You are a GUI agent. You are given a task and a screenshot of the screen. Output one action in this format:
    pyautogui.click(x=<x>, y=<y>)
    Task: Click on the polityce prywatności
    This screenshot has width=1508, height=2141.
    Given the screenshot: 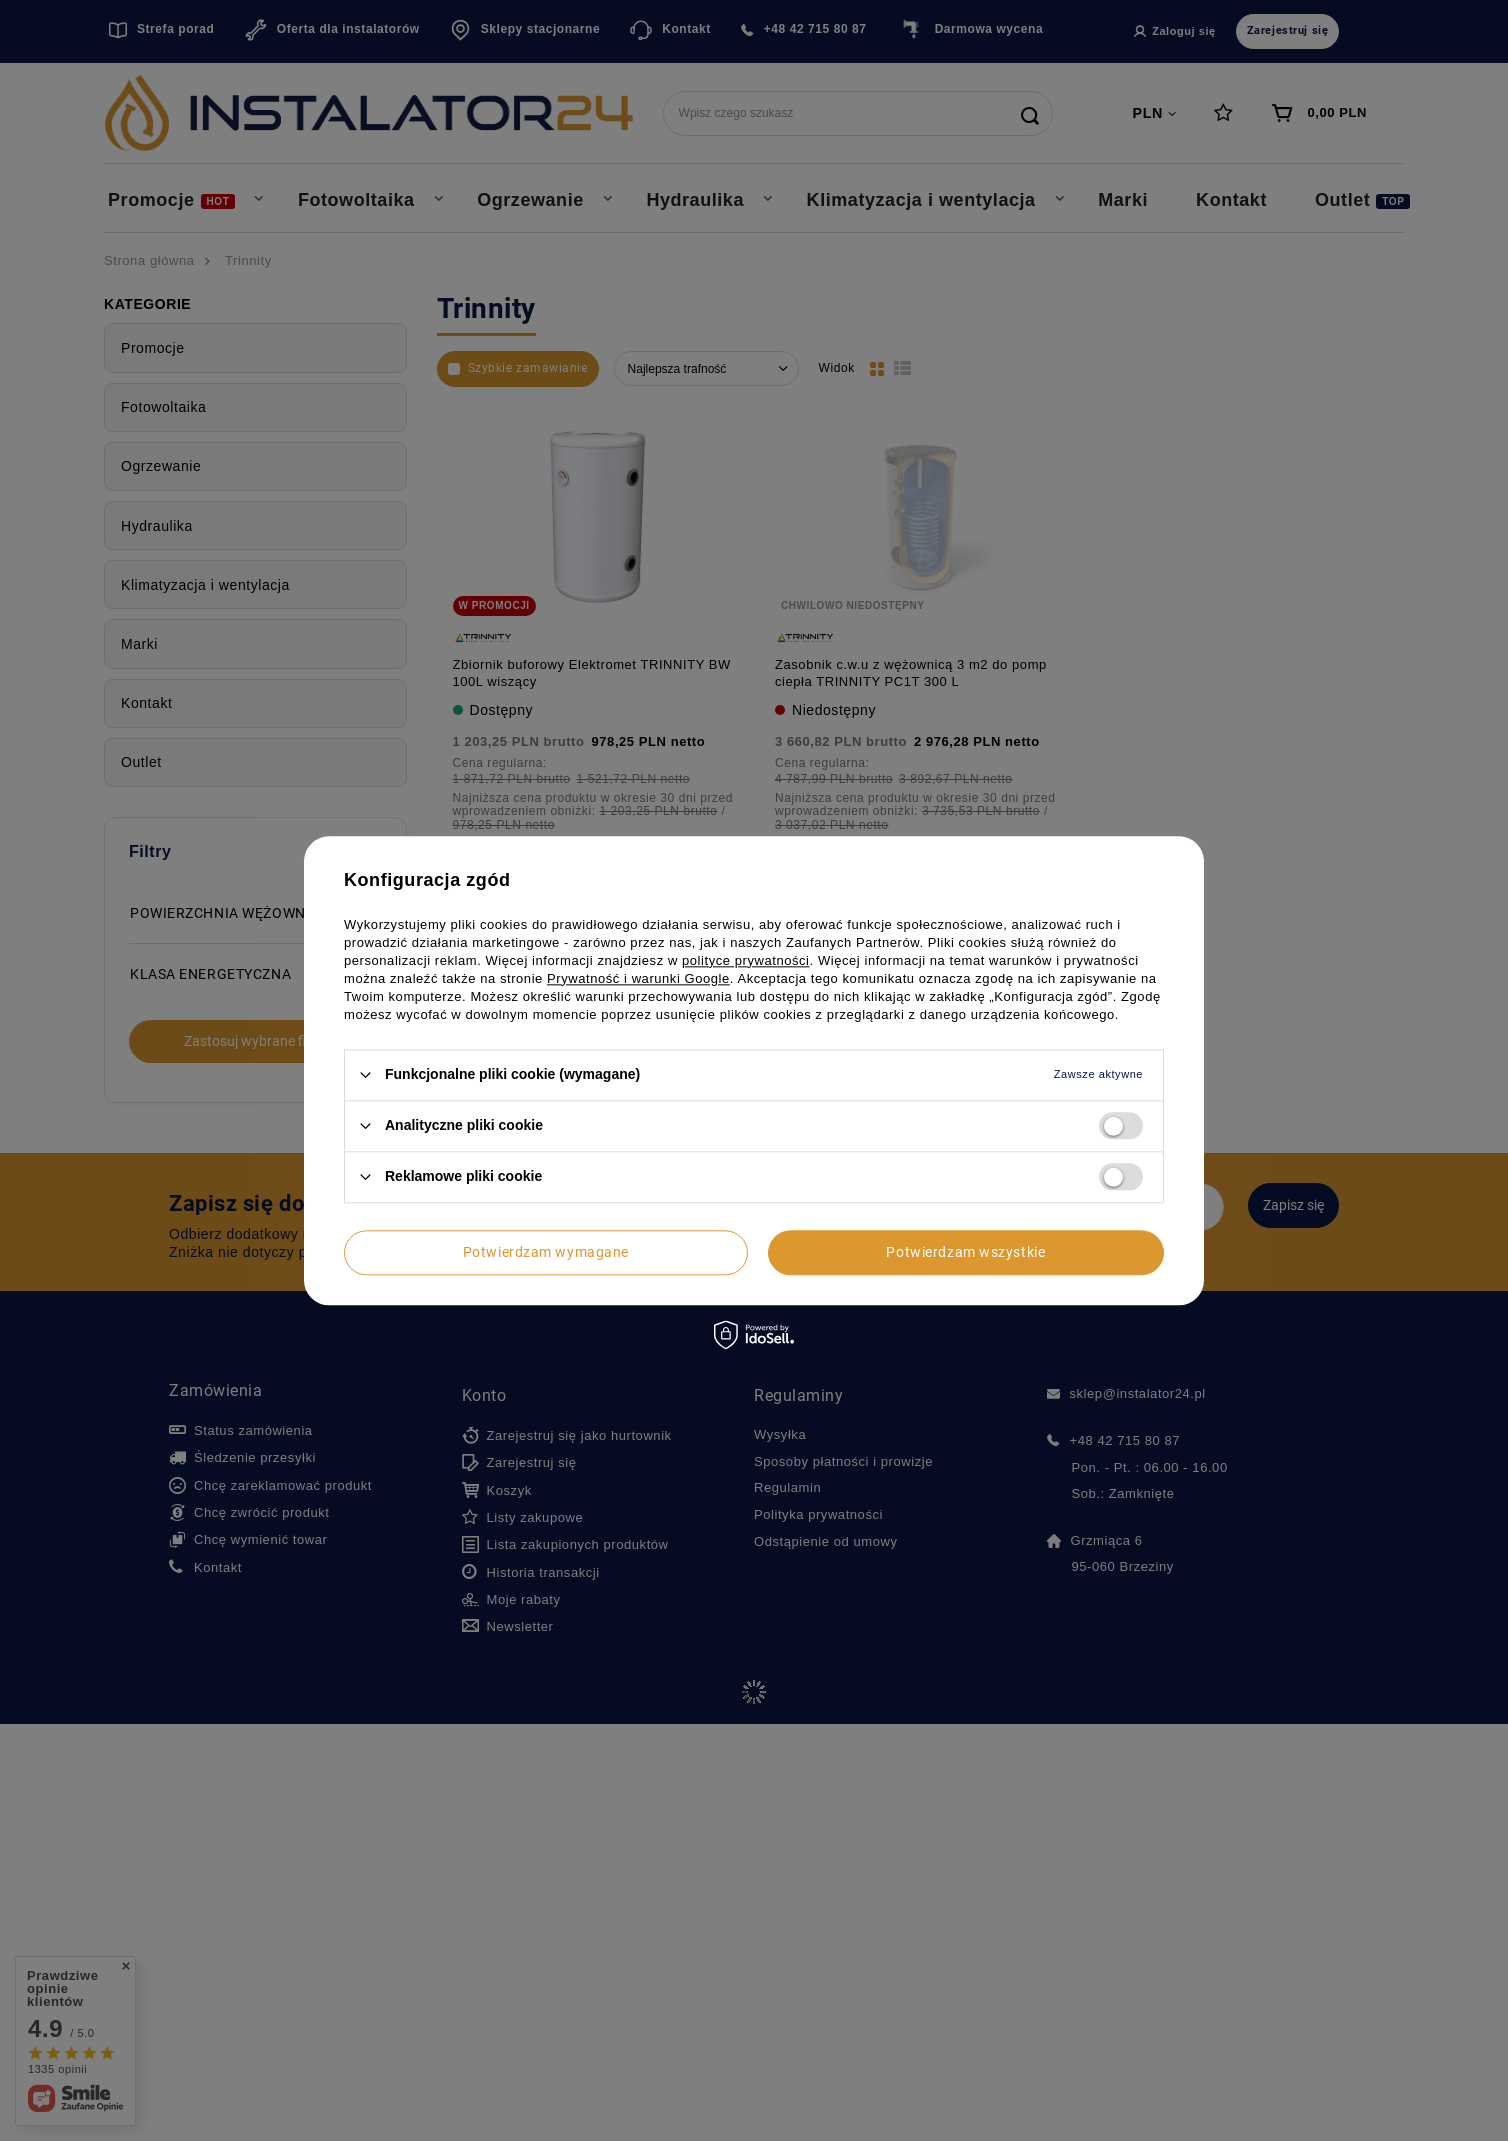 What is the action you would take?
    pyautogui.click(x=746, y=960)
    